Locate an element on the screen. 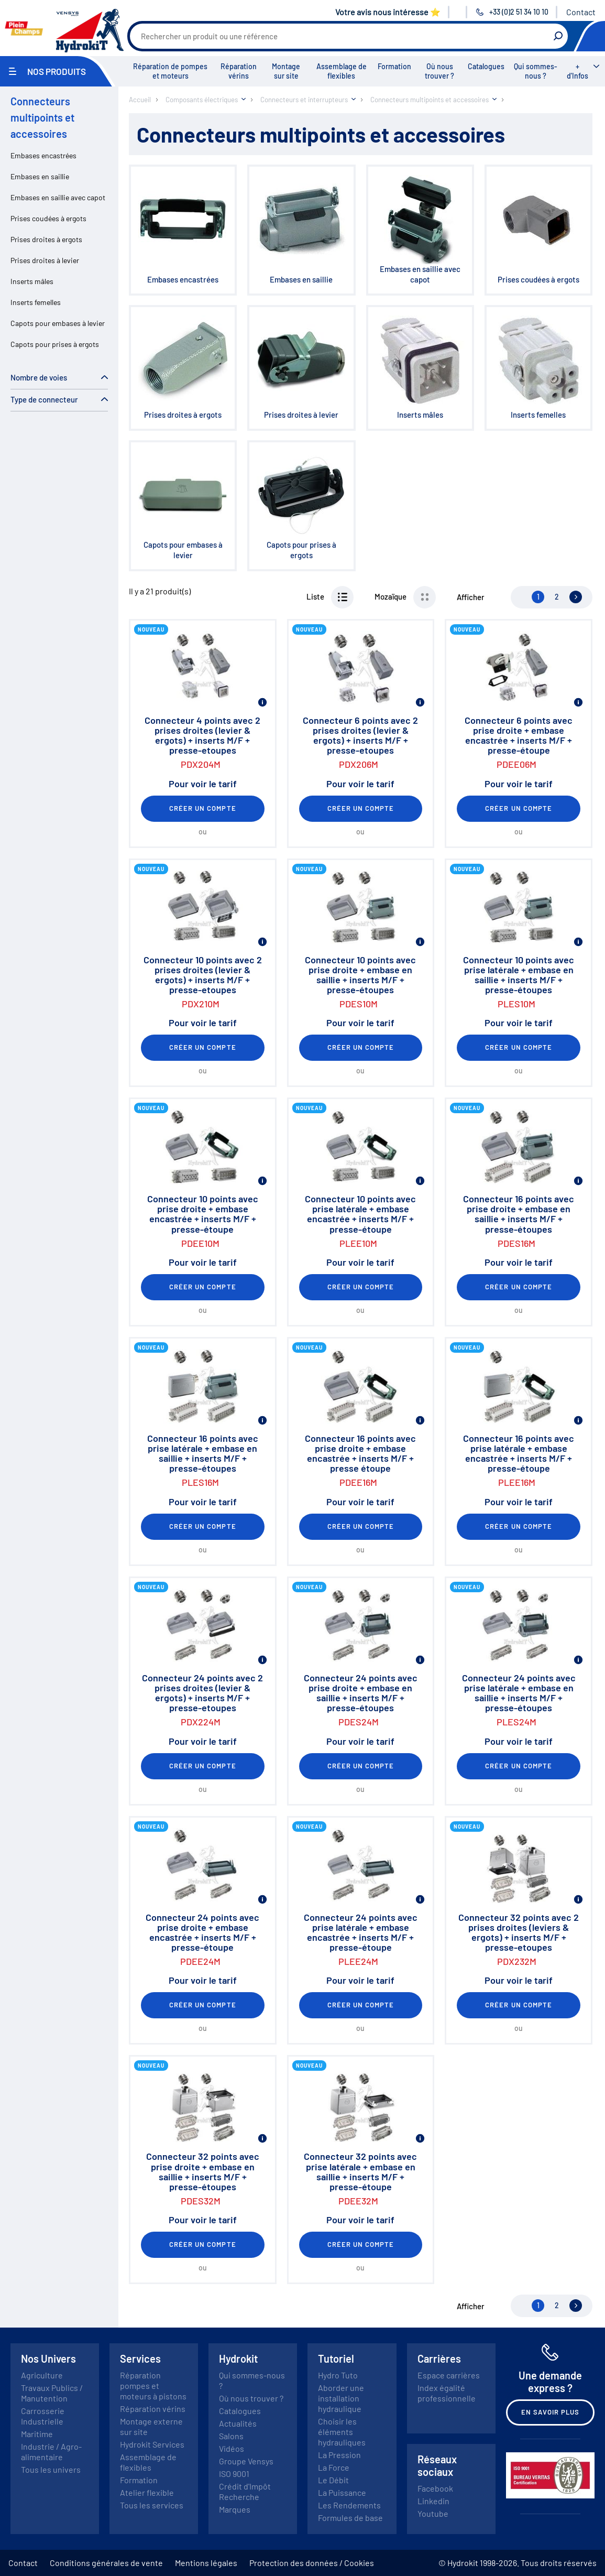 The image size is (605, 2576). Où nous trouver ? is located at coordinates (439, 71).